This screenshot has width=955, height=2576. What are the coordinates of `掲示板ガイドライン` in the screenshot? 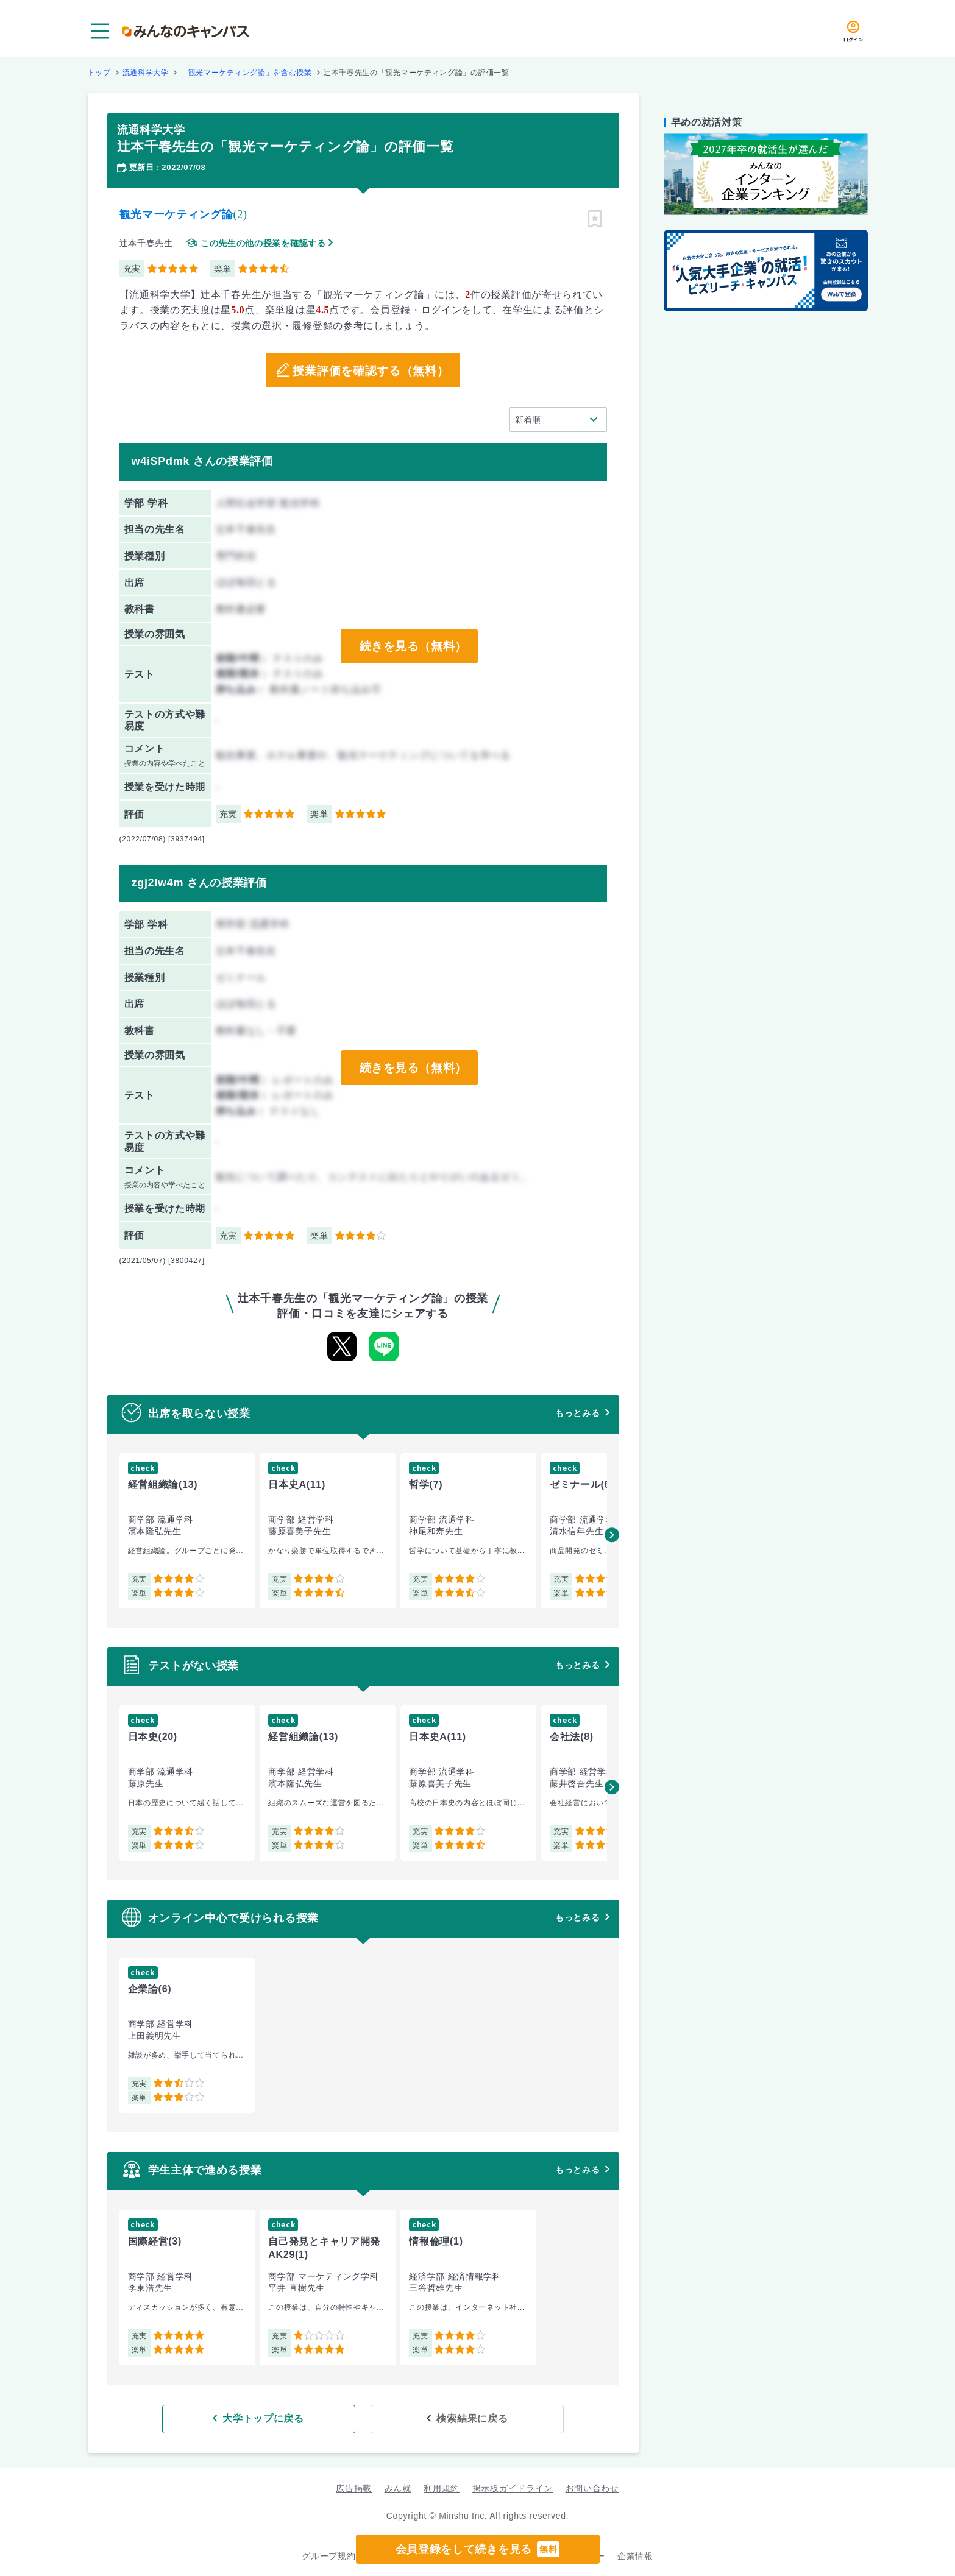 It's located at (512, 2488).